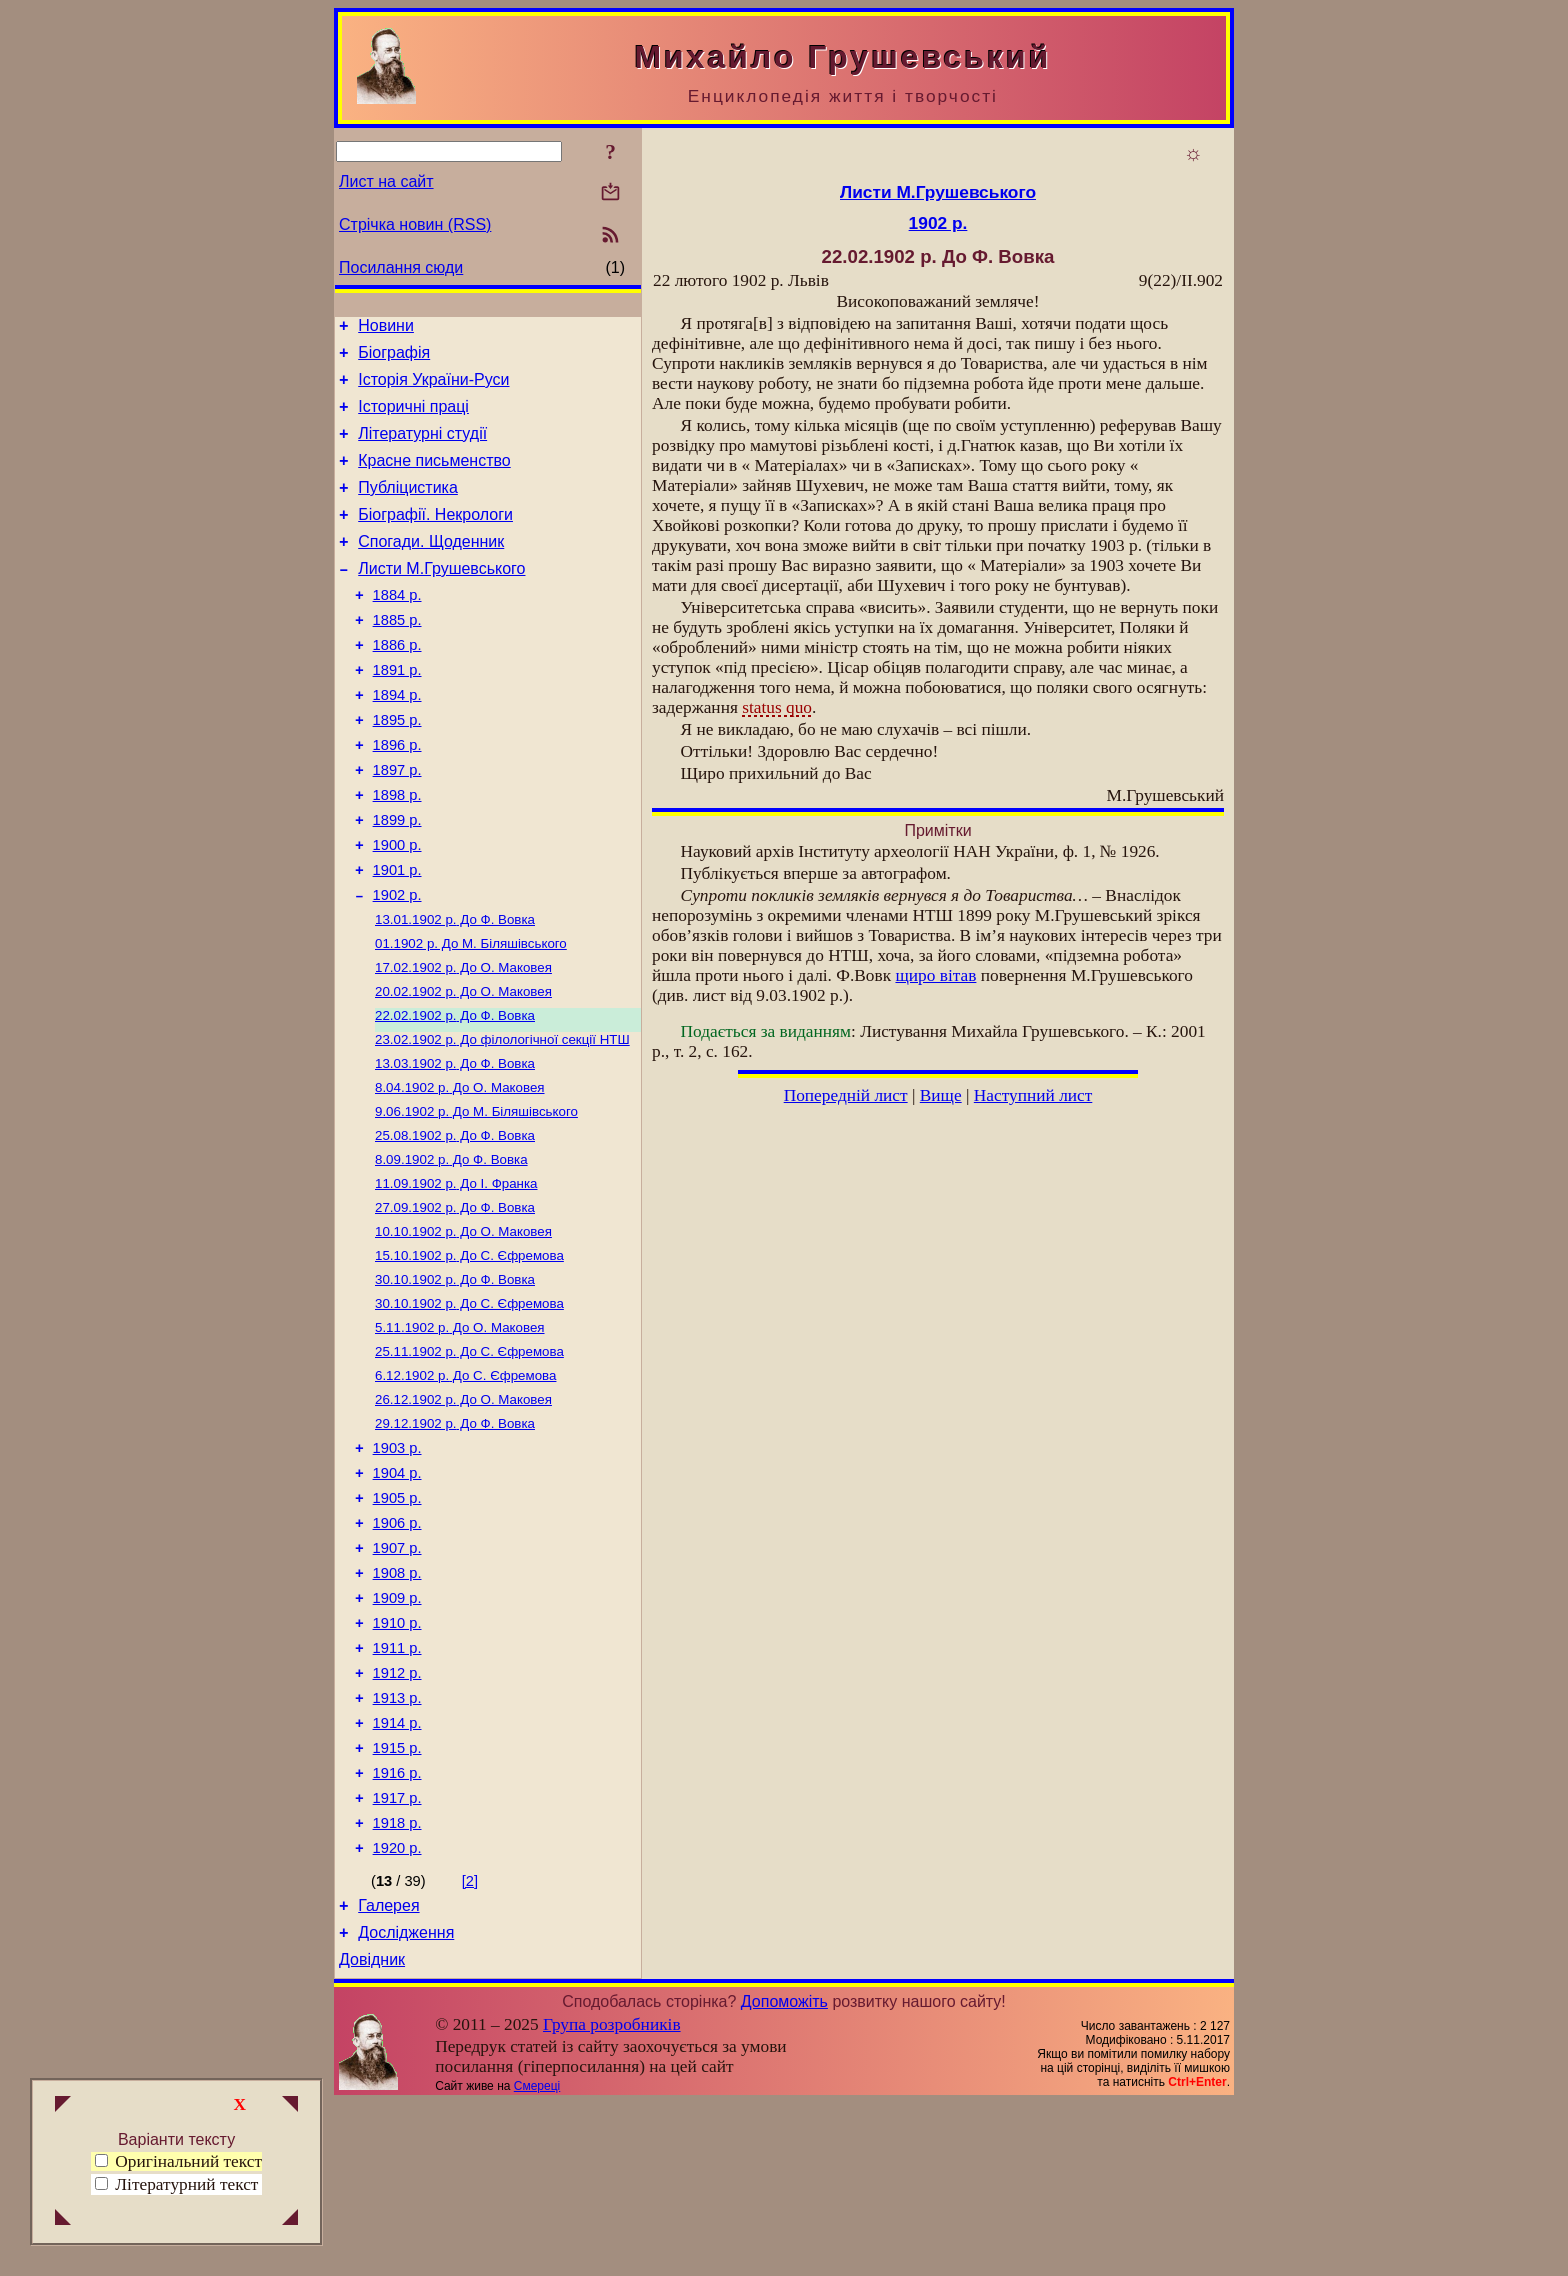 The image size is (1568, 2276). What do you see at coordinates (372, 2132) in the screenshot?
I see `Довідник` at bounding box center [372, 2132].